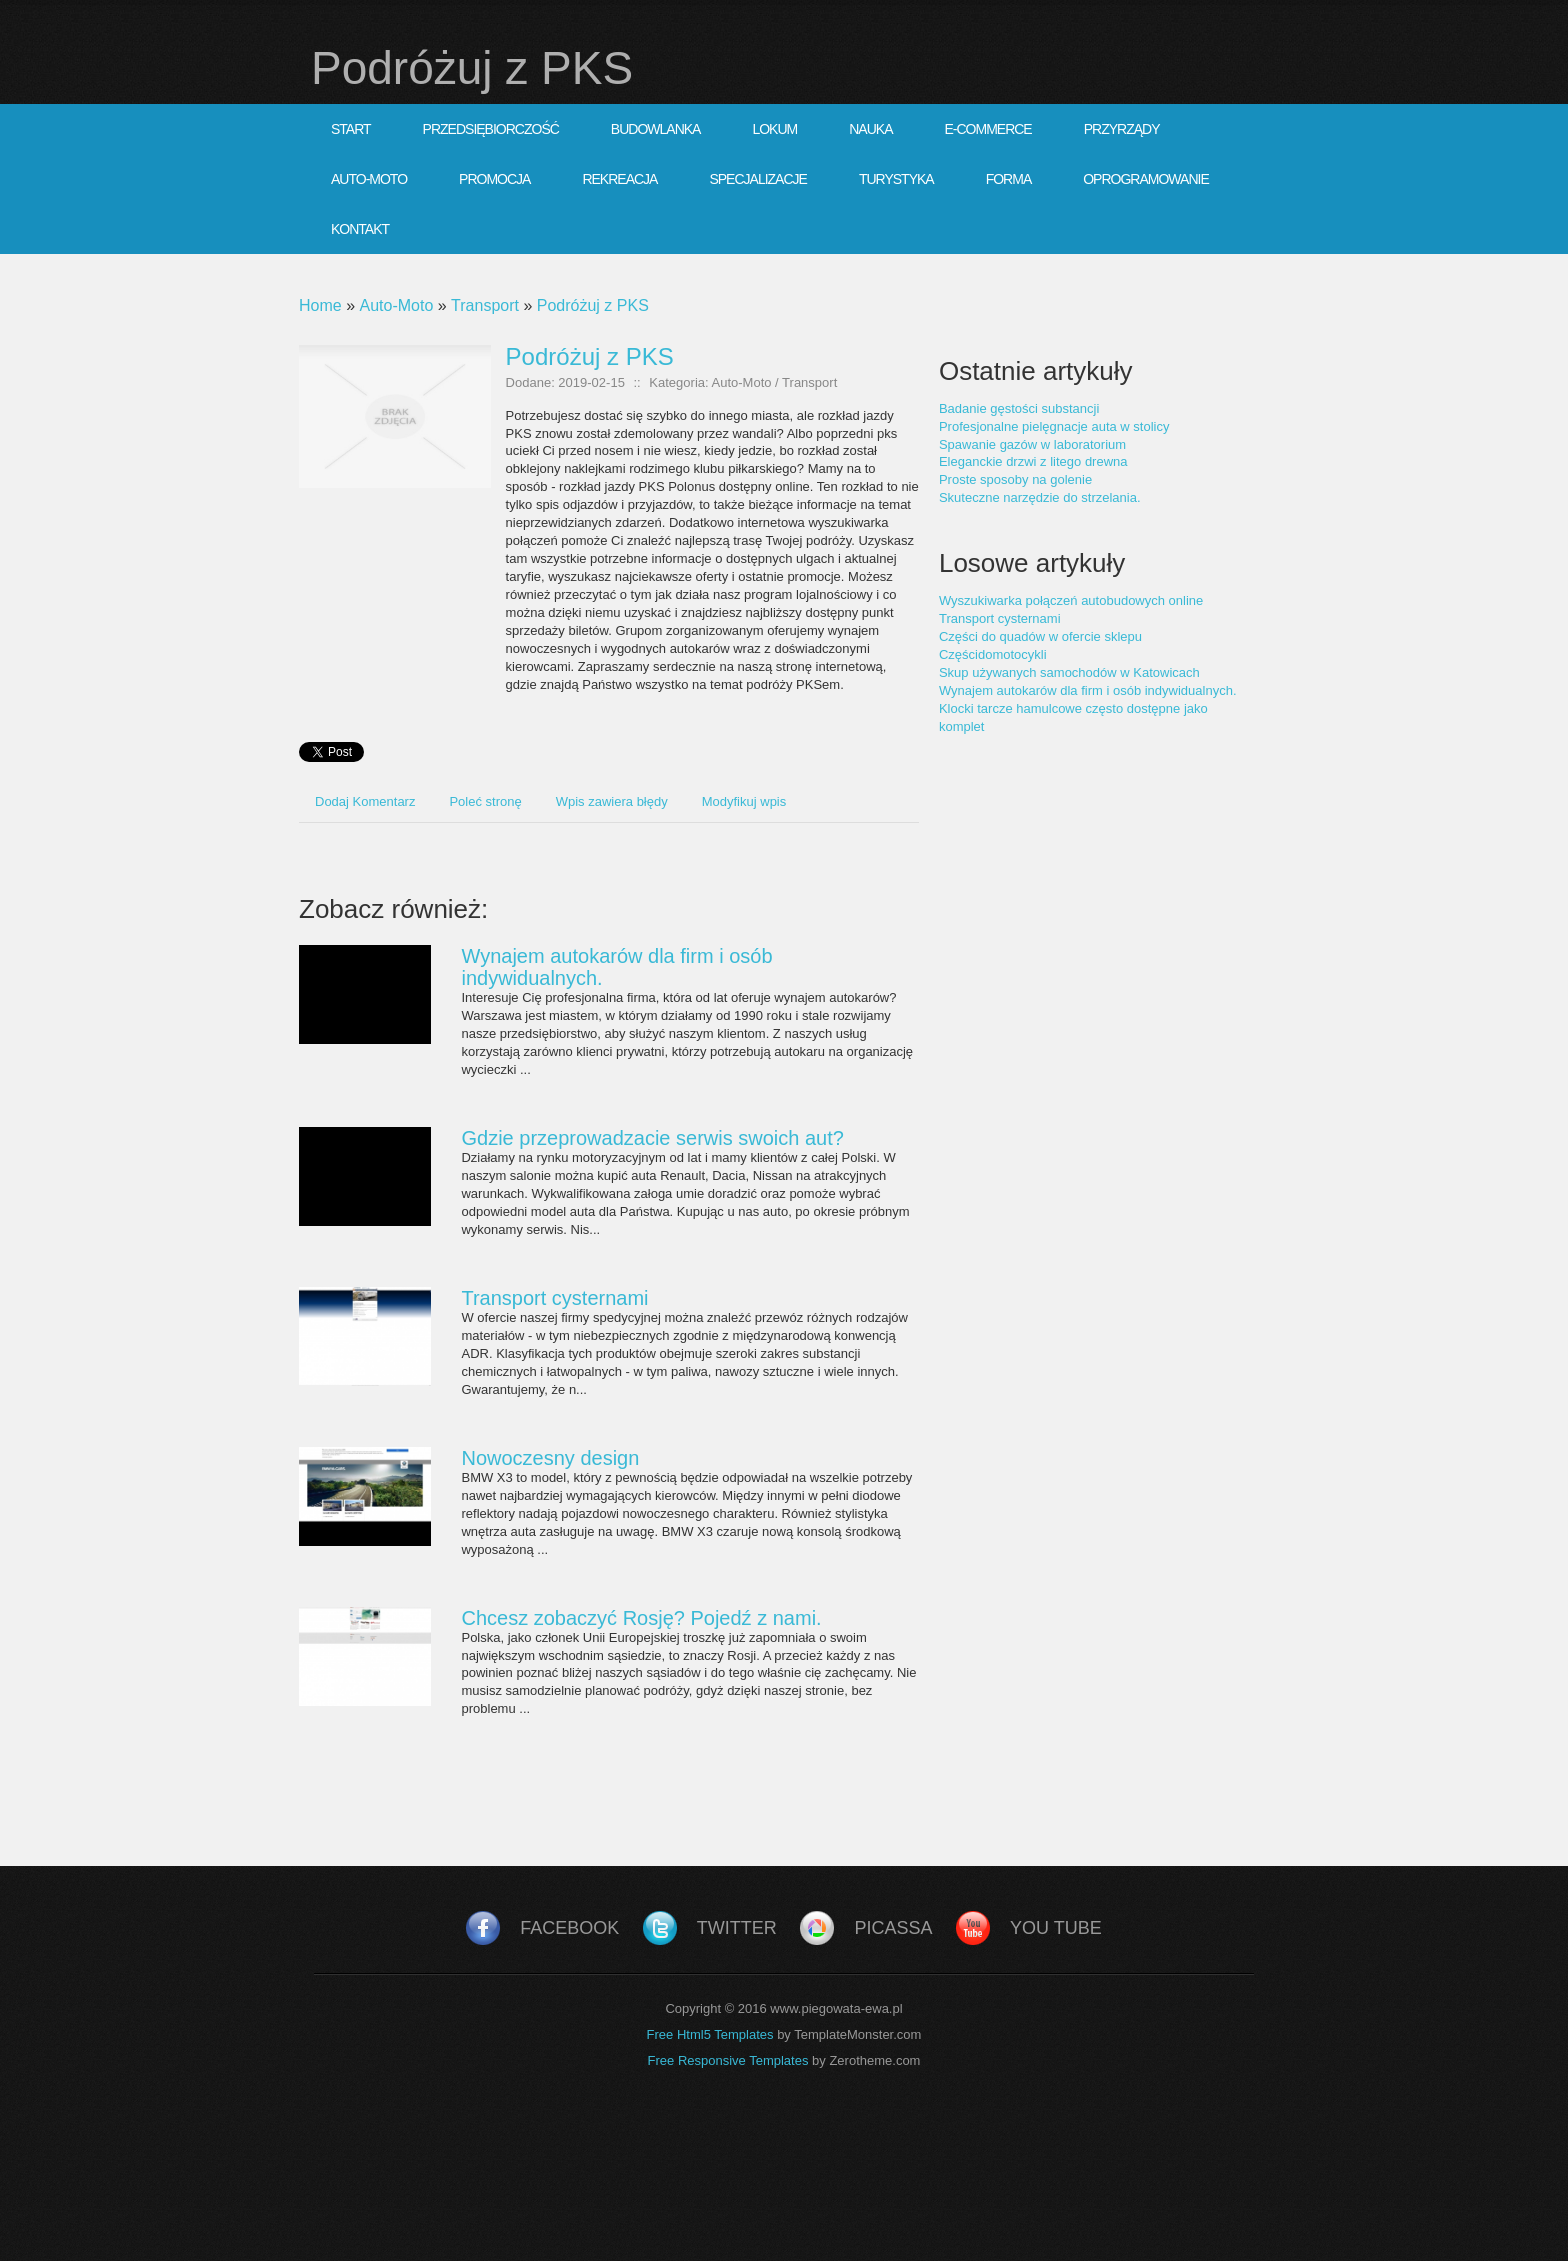  What do you see at coordinates (652, 1138) in the screenshot?
I see `Gdzie przeprowadzacie serwis swoich aut?` at bounding box center [652, 1138].